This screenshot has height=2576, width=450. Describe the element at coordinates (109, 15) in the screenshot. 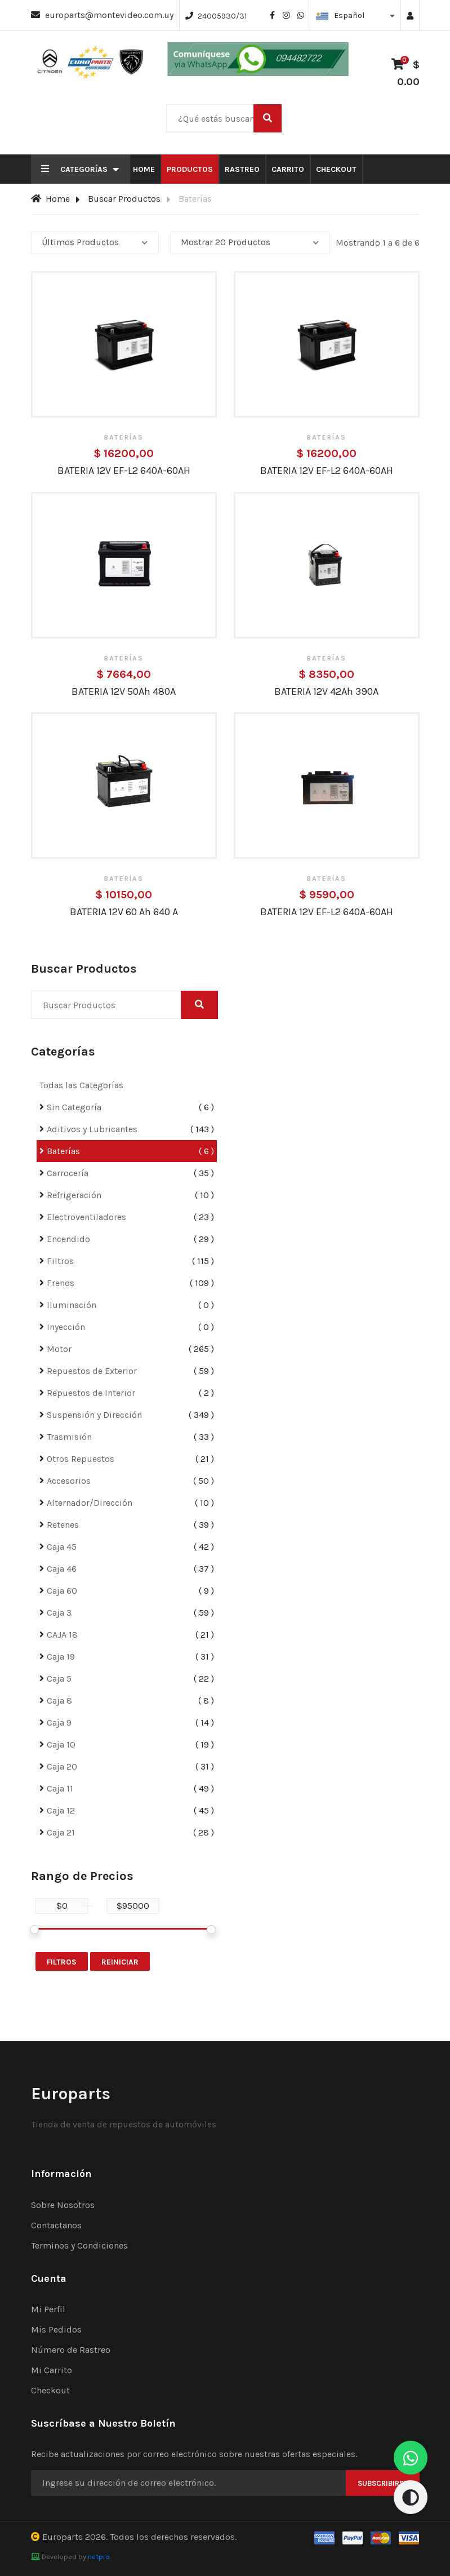

I see `europarts@montevideo.com.uy` at that location.